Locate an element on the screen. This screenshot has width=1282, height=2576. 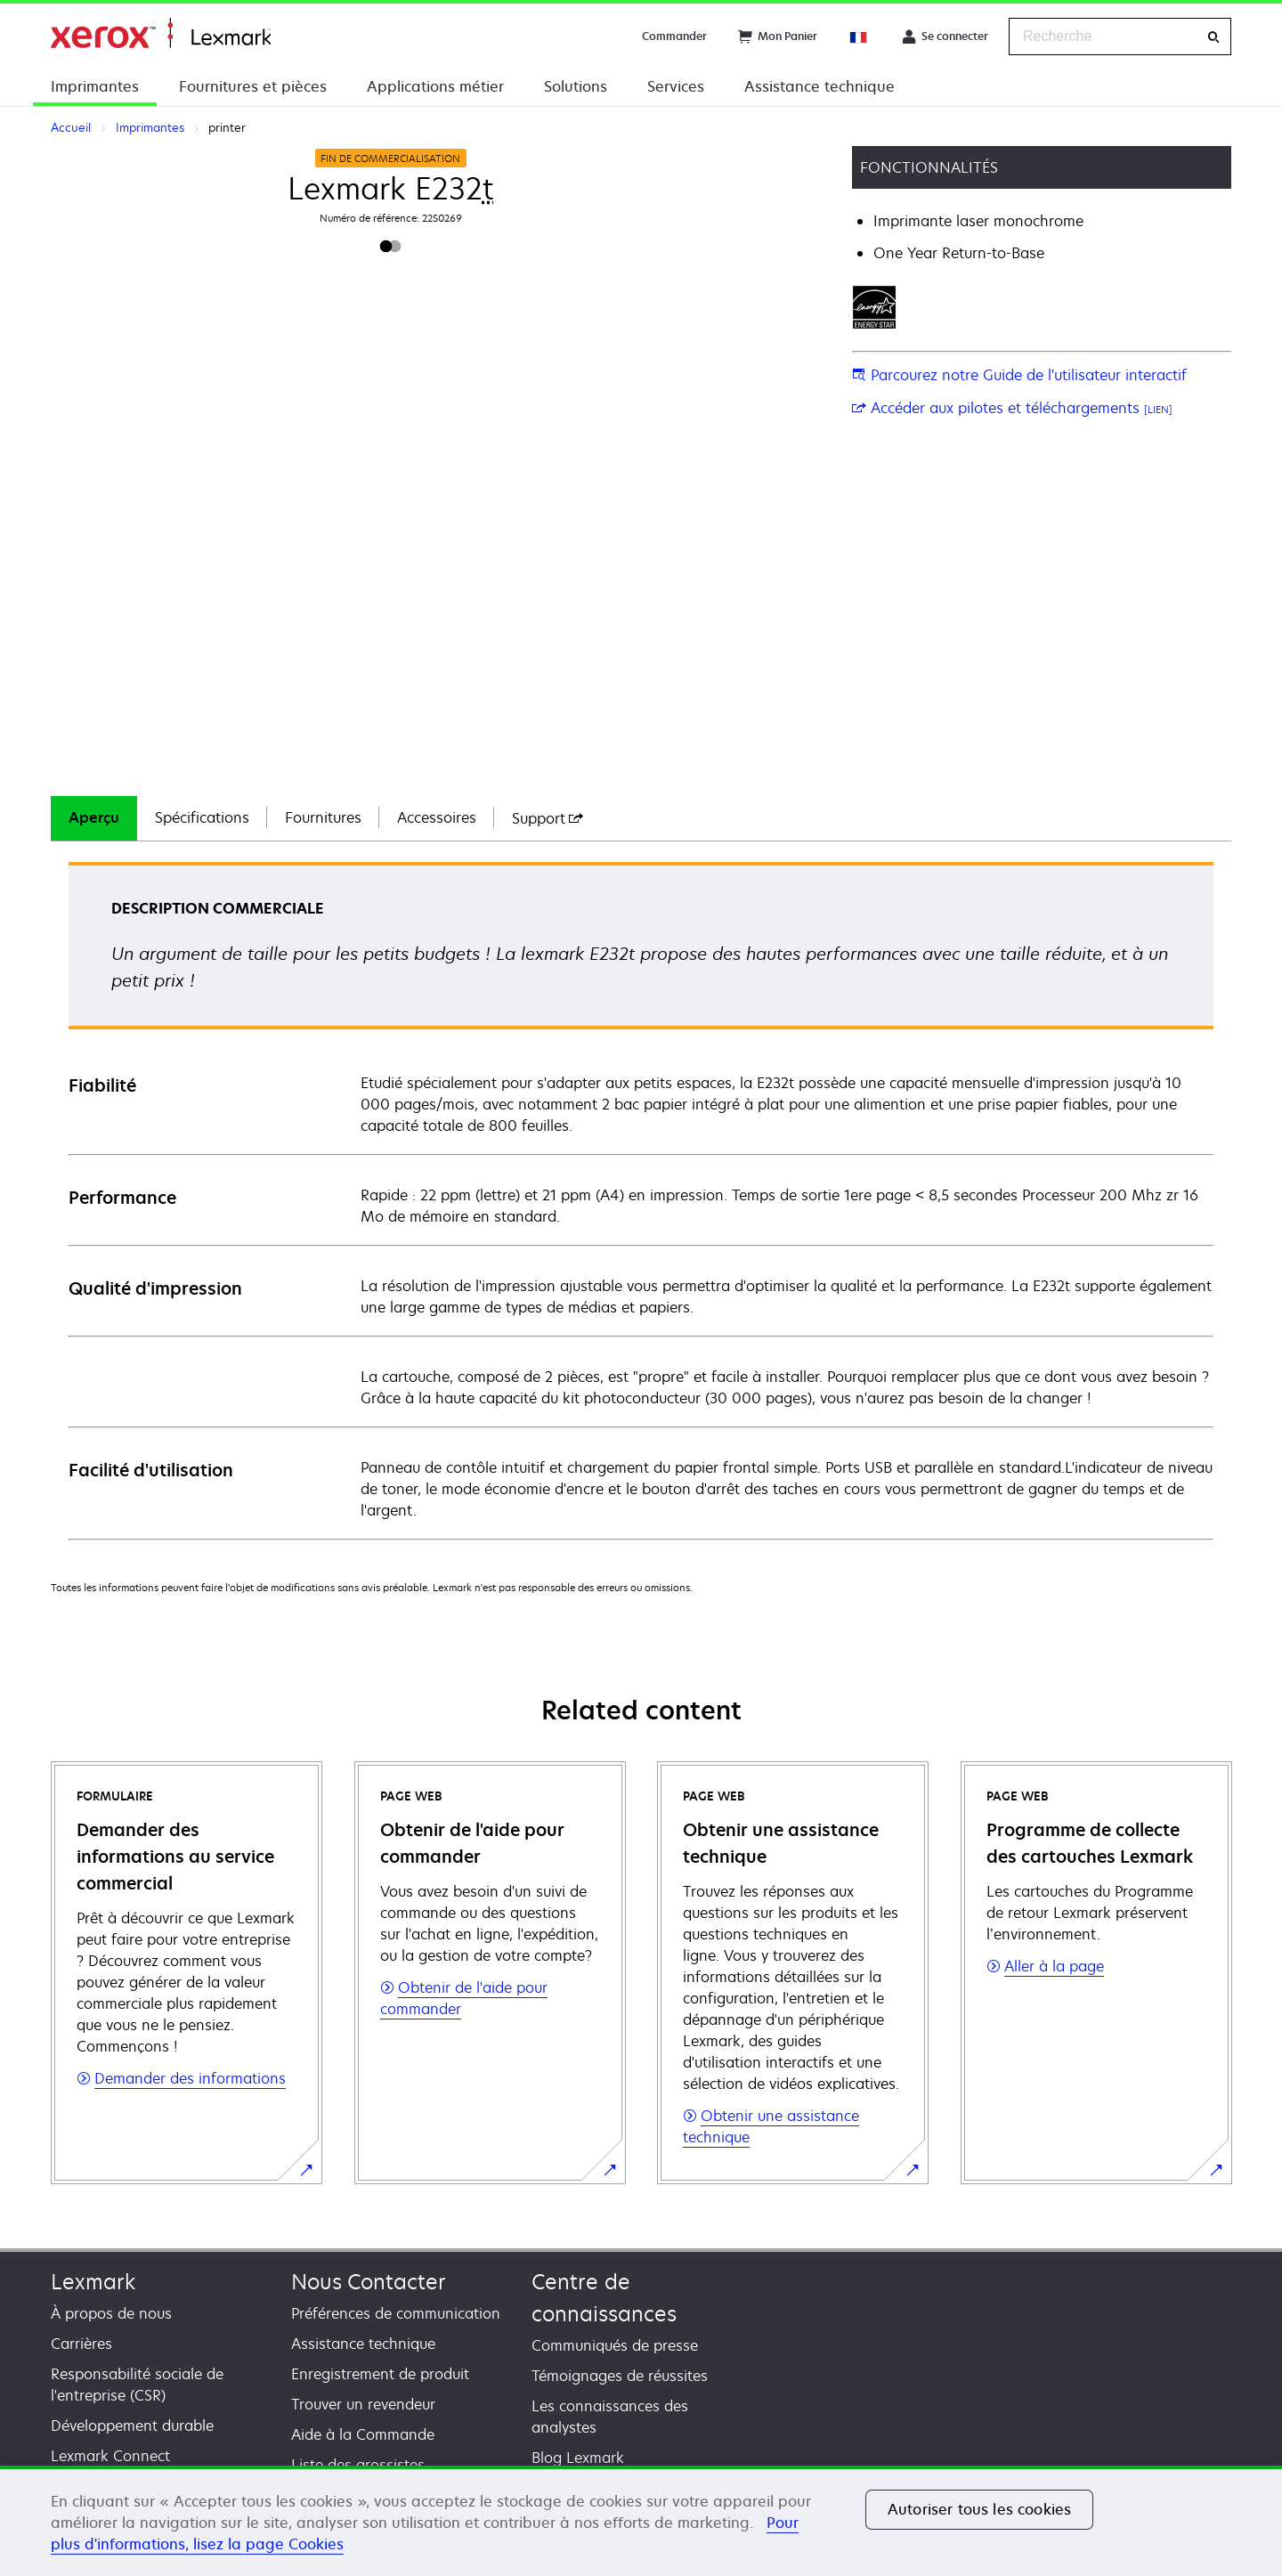
À propos de nous is located at coordinates (111, 2313).